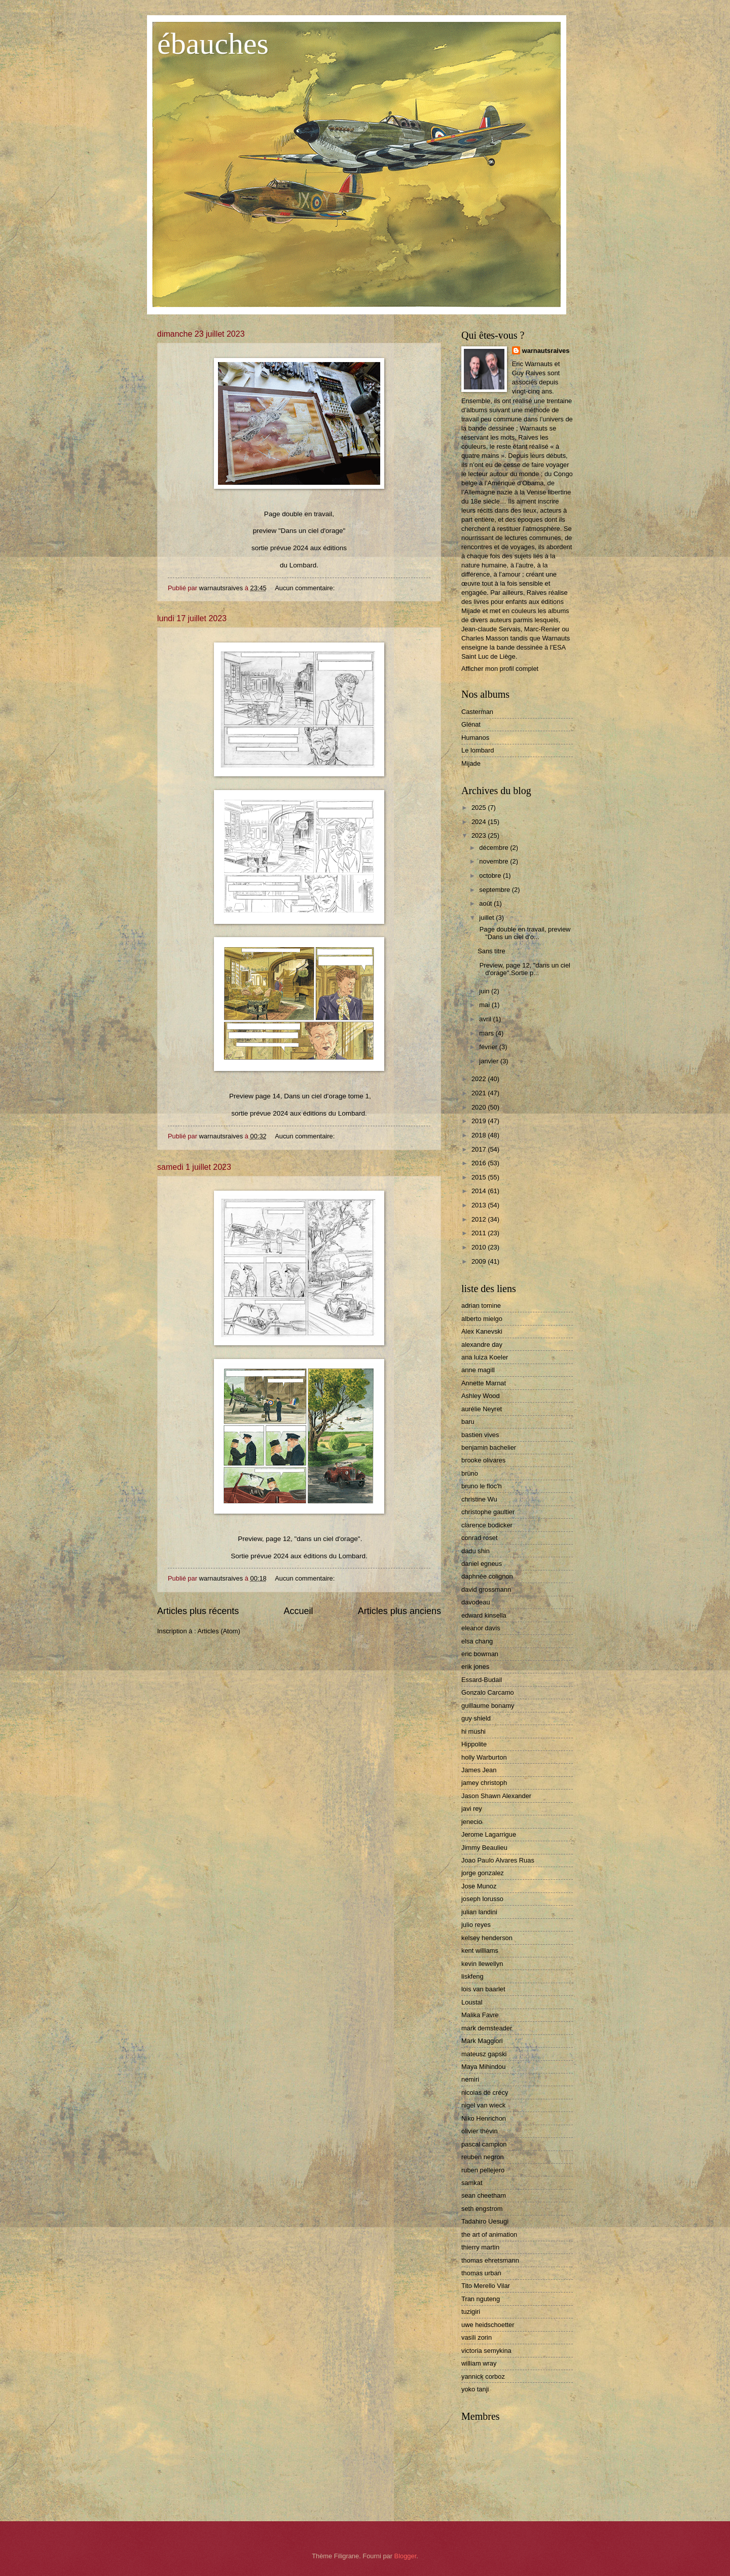  What do you see at coordinates (479, 1261) in the screenshot?
I see `2009` at bounding box center [479, 1261].